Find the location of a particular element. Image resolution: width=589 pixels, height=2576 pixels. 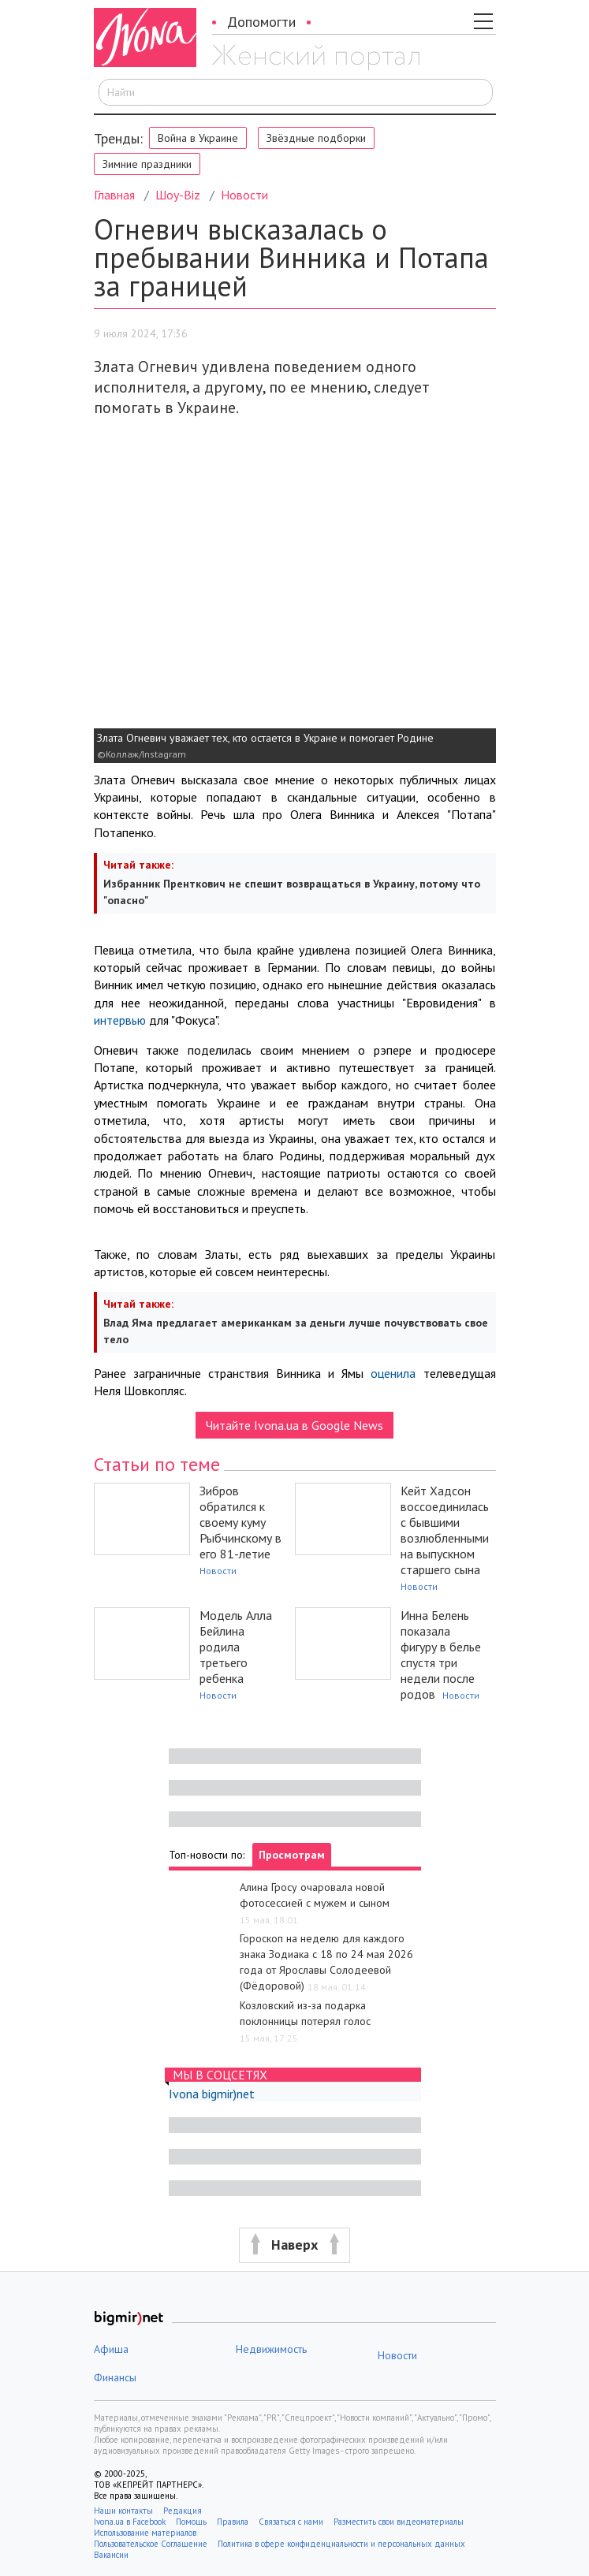

Модель Алла Бейлина родила третьего ребенка is located at coordinates (235, 1646).